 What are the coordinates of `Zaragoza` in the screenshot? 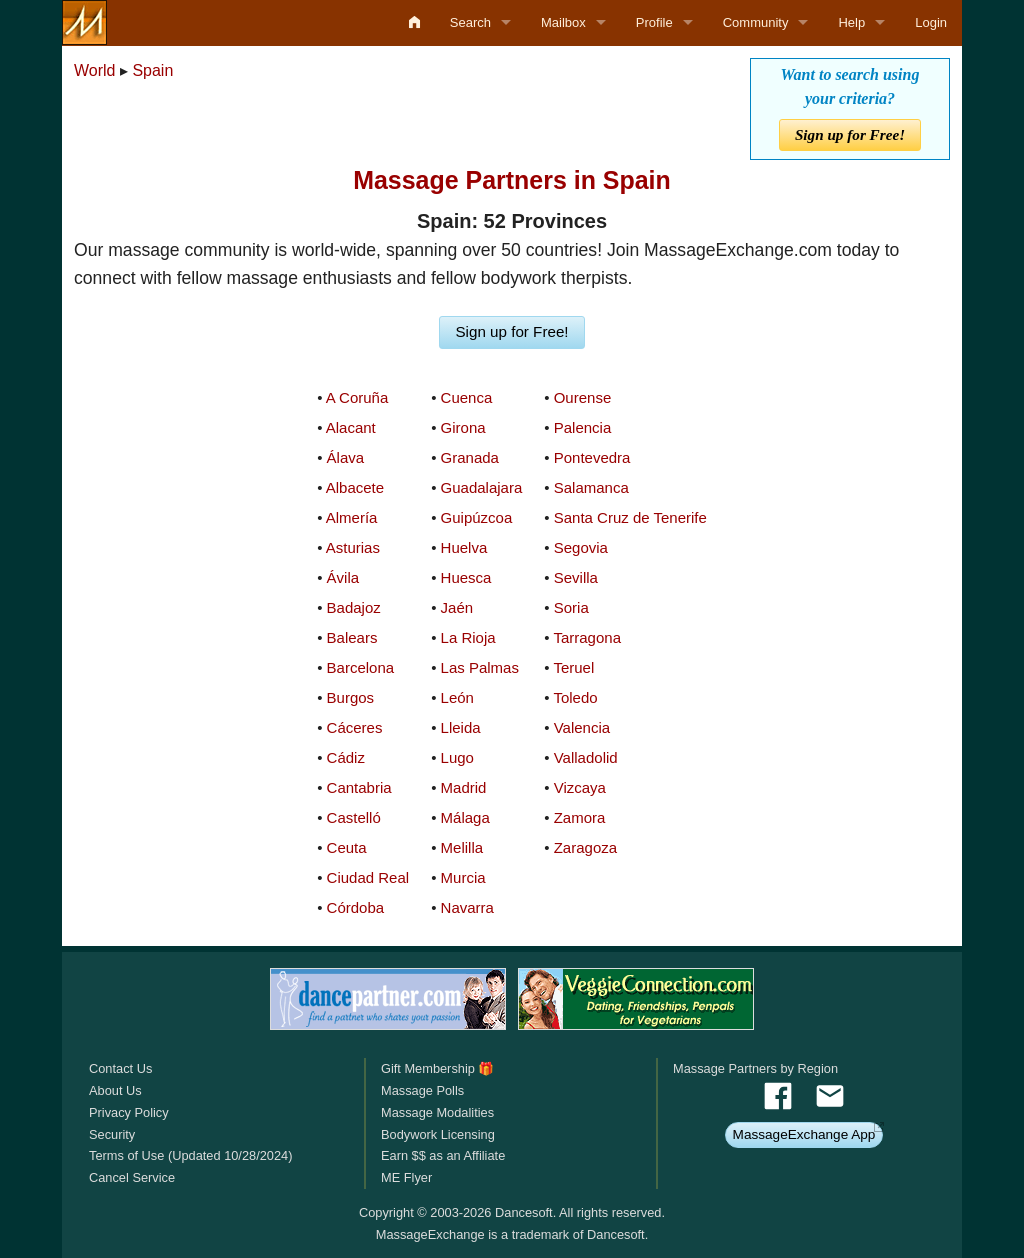 It's located at (585, 847).